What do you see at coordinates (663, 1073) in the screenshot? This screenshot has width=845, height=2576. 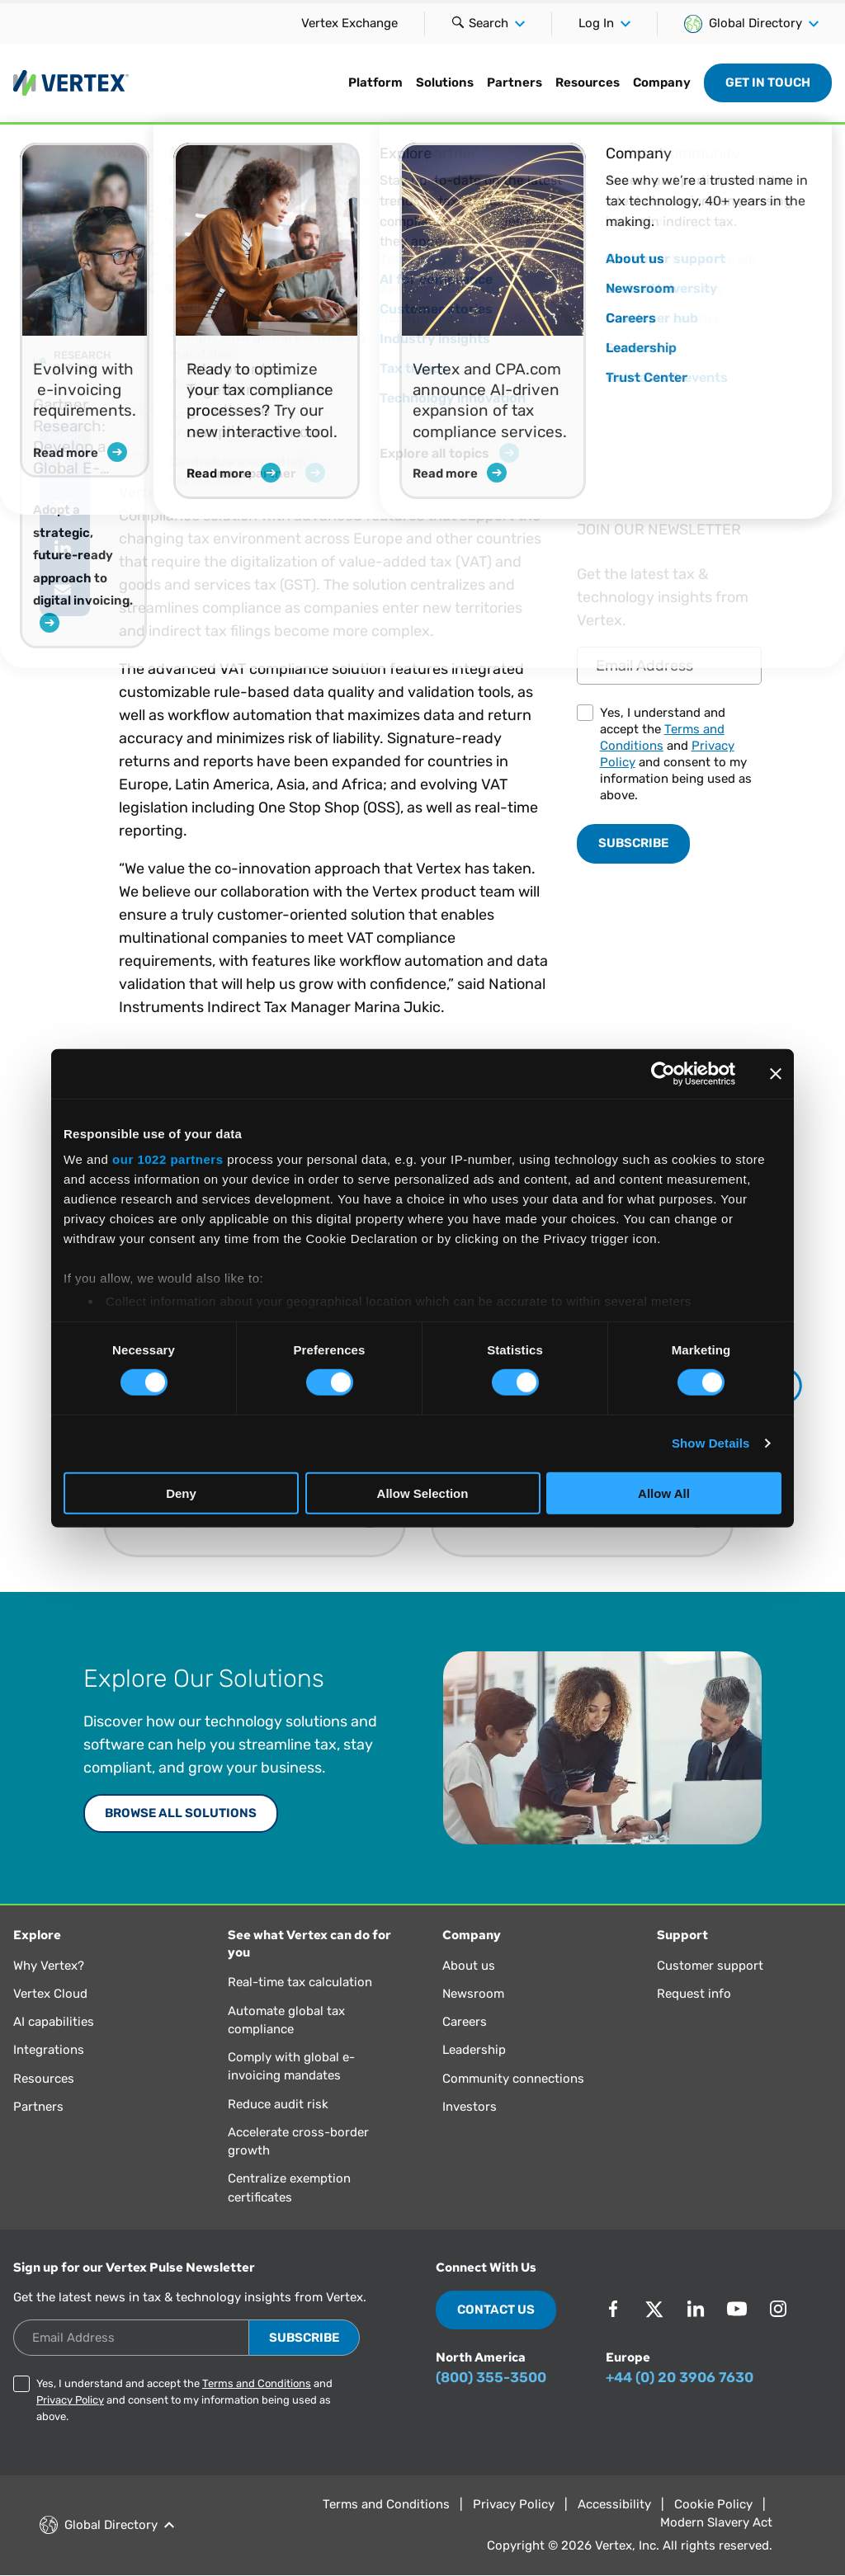 I see `[Cookiebot by Usercentrics - opens in a new window]` at bounding box center [663, 1073].